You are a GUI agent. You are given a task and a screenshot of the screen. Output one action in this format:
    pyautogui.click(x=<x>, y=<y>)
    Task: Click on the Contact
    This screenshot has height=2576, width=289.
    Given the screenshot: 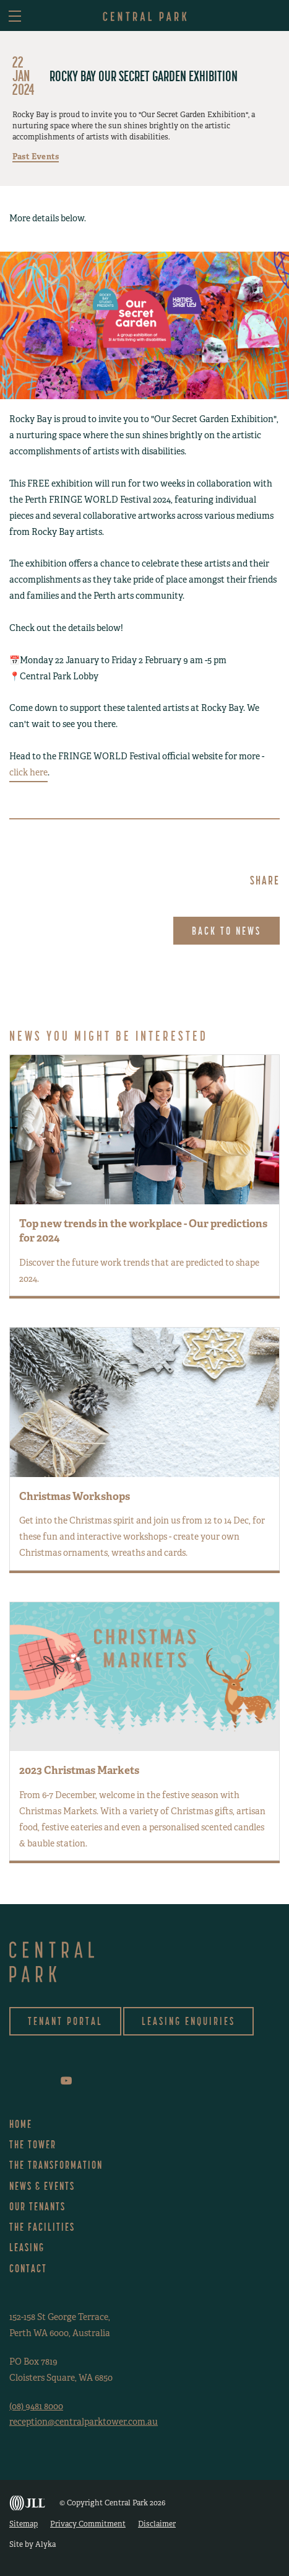 What is the action you would take?
    pyautogui.click(x=28, y=2268)
    